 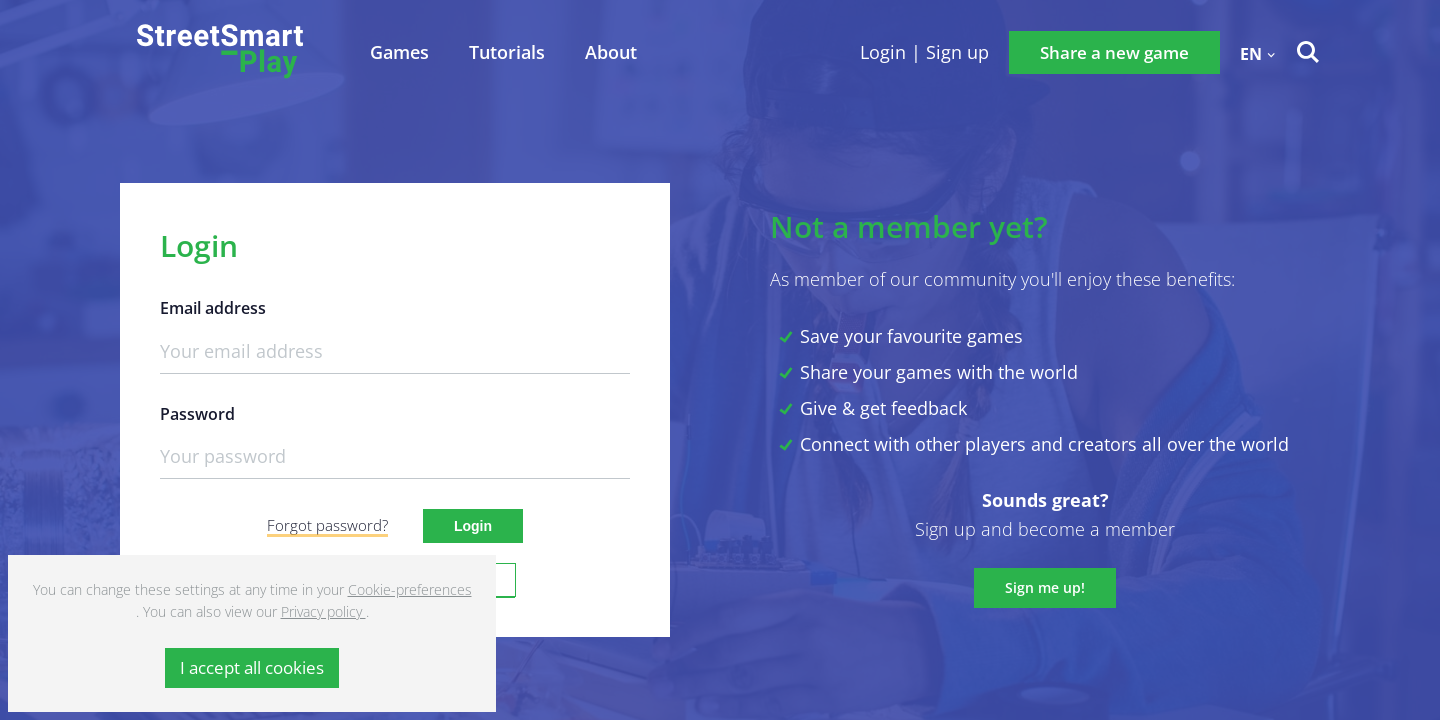 What do you see at coordinates (327, 525) in the screenshot?
I see `Forgot password?` at bounding box center [327, 525].